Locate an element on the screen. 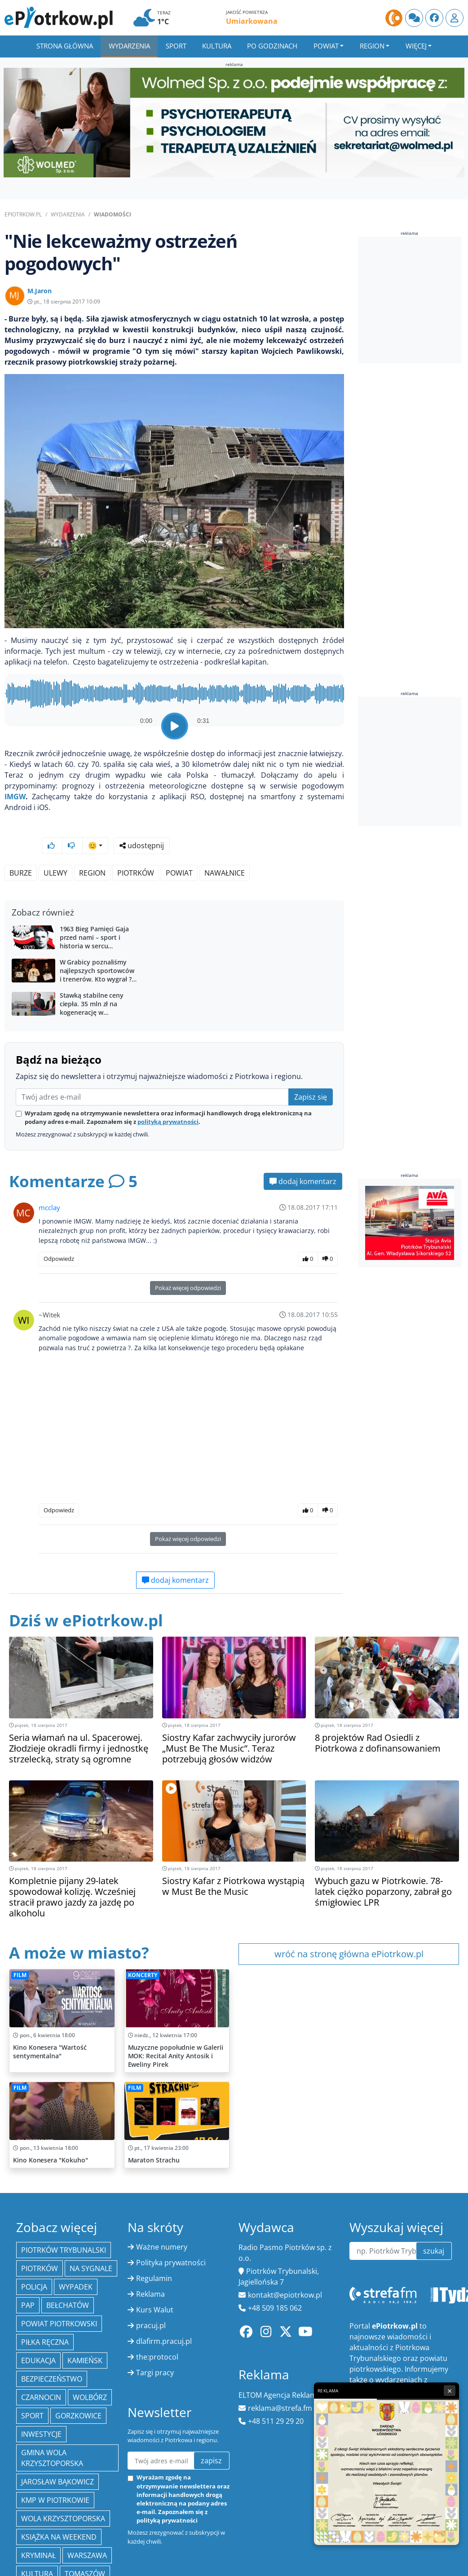 This screenshot has height=2576, width=468. sport is located at coordinates (32, 2392).